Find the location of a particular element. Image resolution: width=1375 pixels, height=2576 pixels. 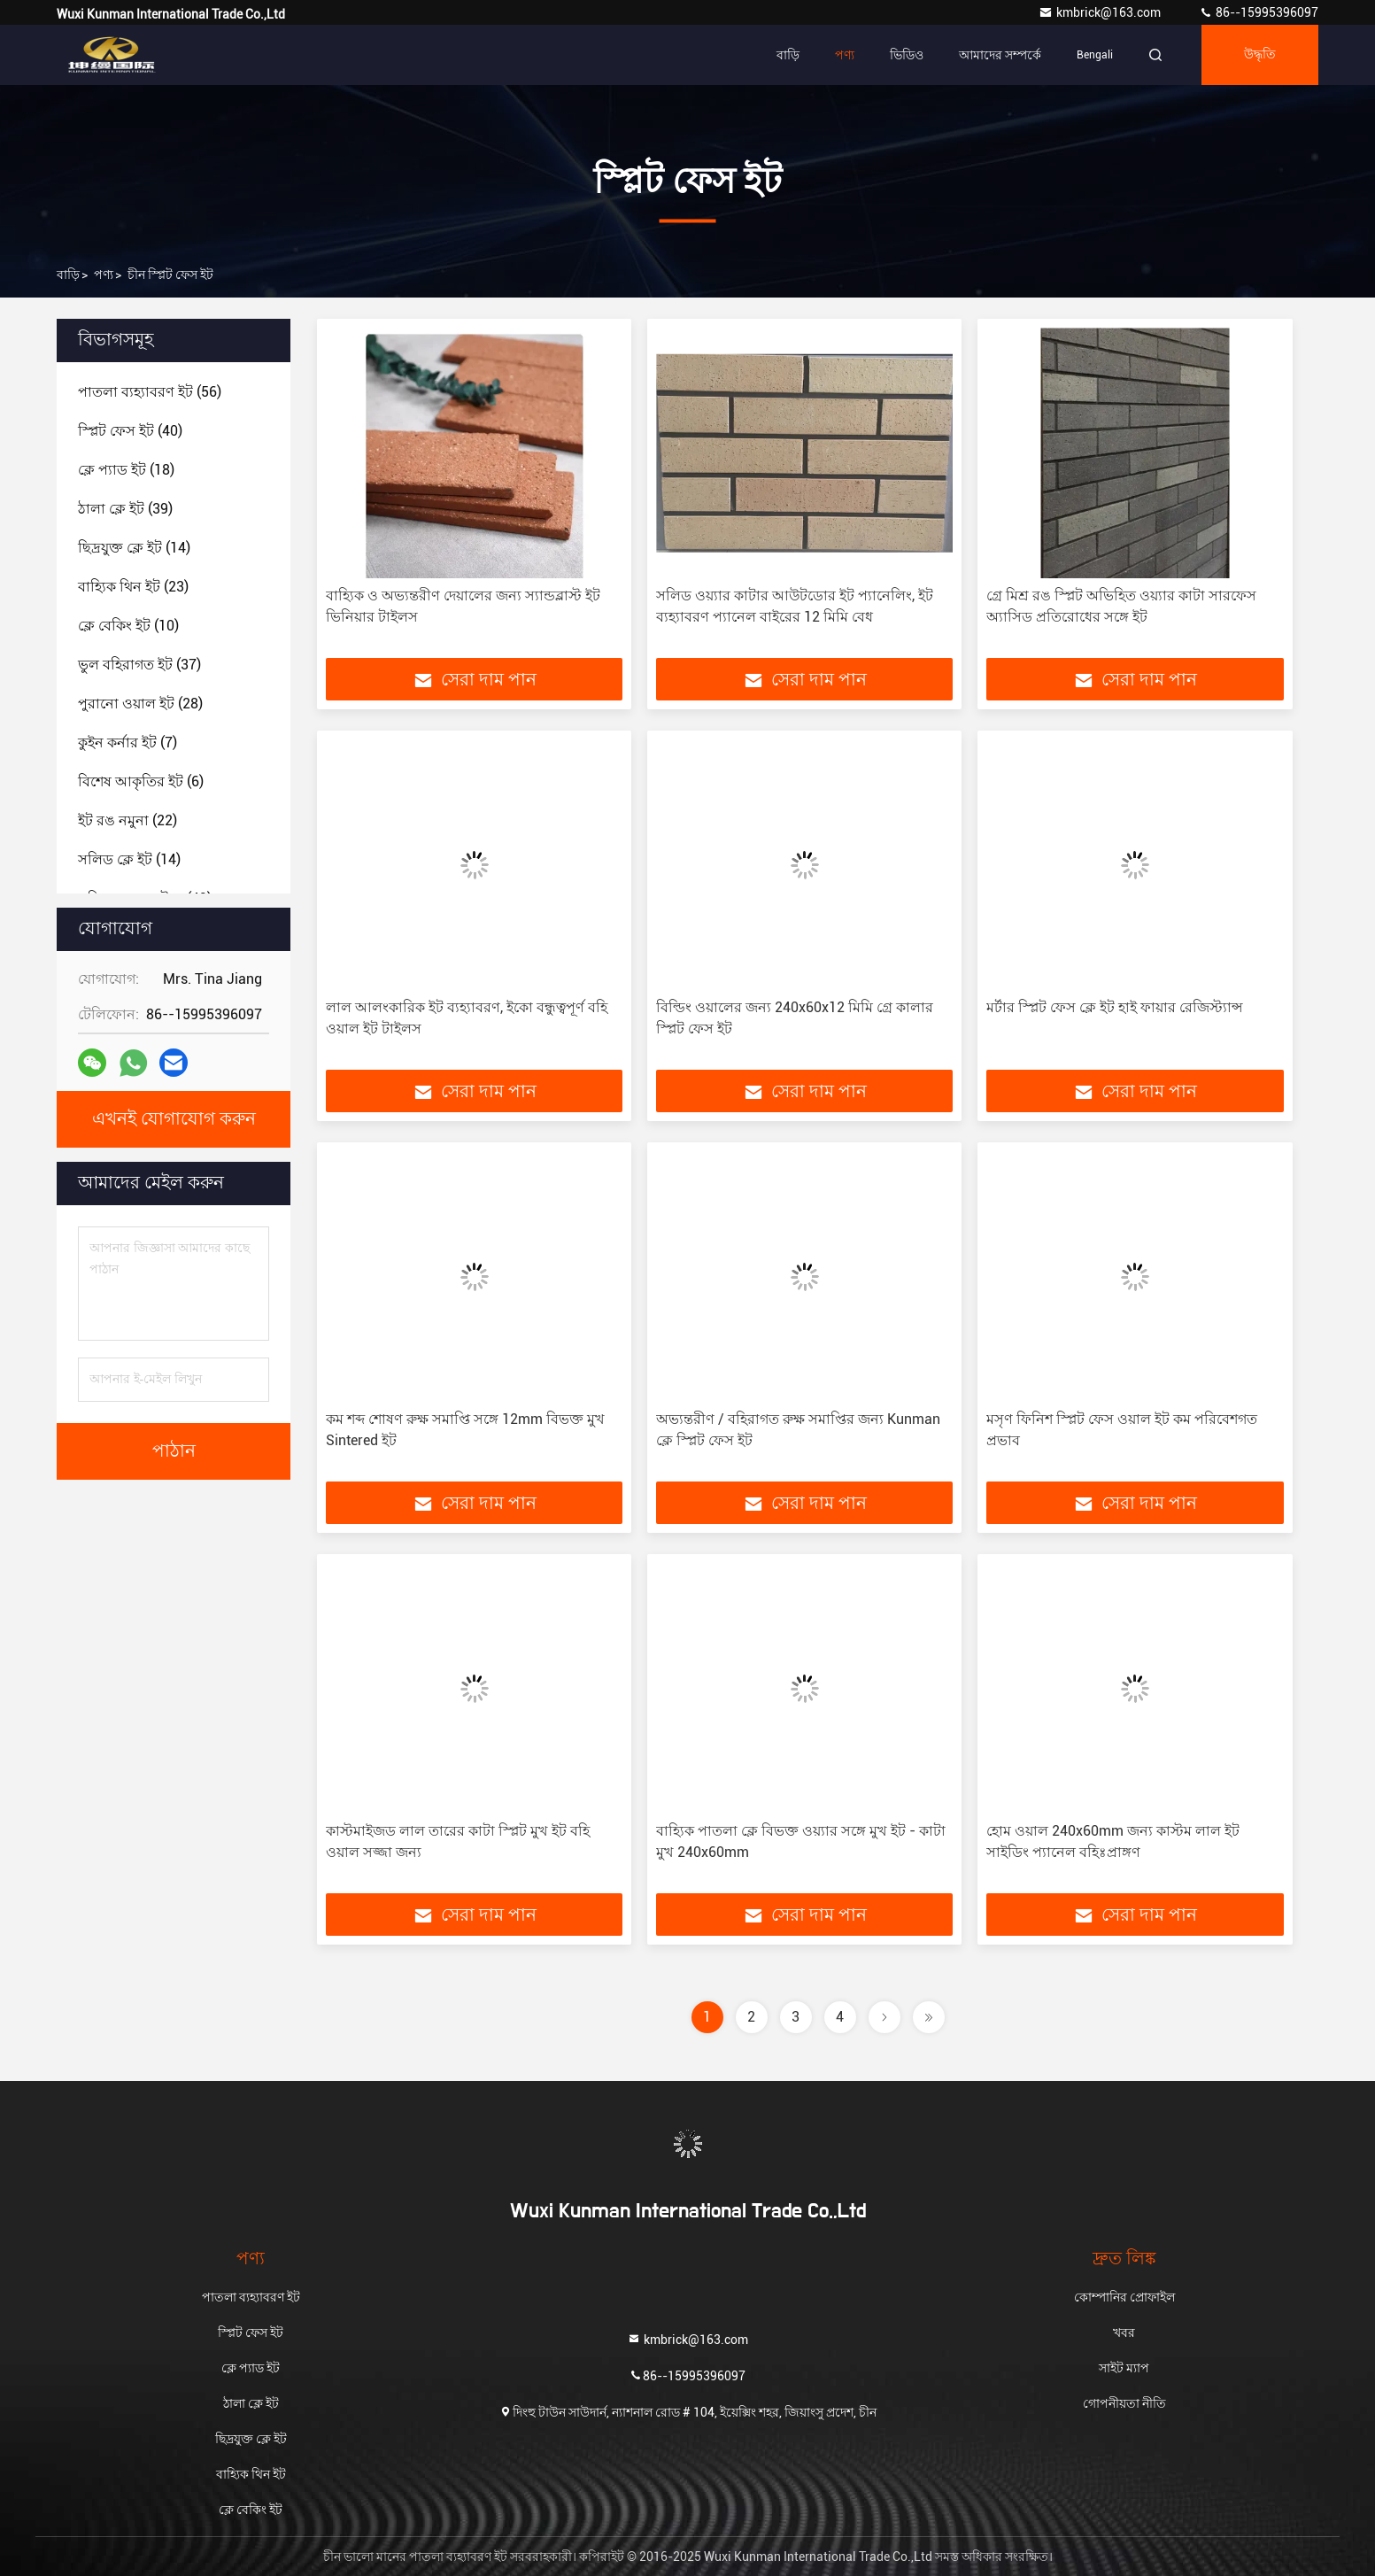

(14) is located at coordinates (134, 547).